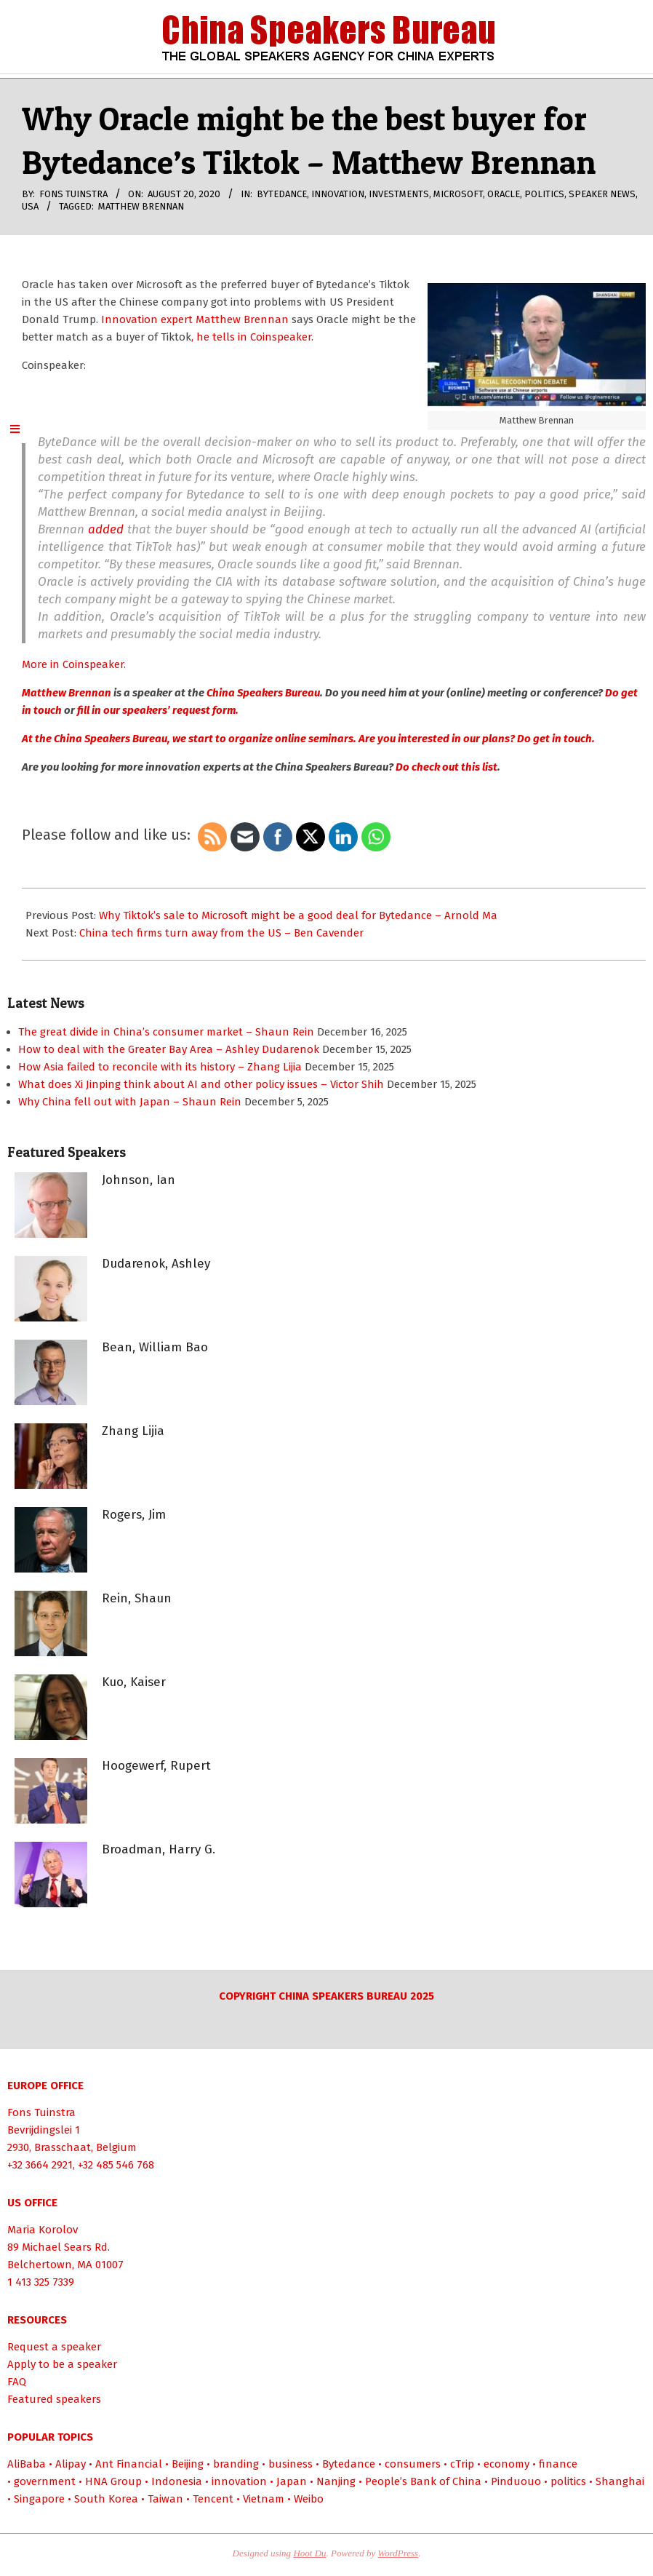 This screenshot has height=2576, width=653. Describe the element at coordinates (54, 2399) in the screenshot. I see `Featured speakers` at that location.